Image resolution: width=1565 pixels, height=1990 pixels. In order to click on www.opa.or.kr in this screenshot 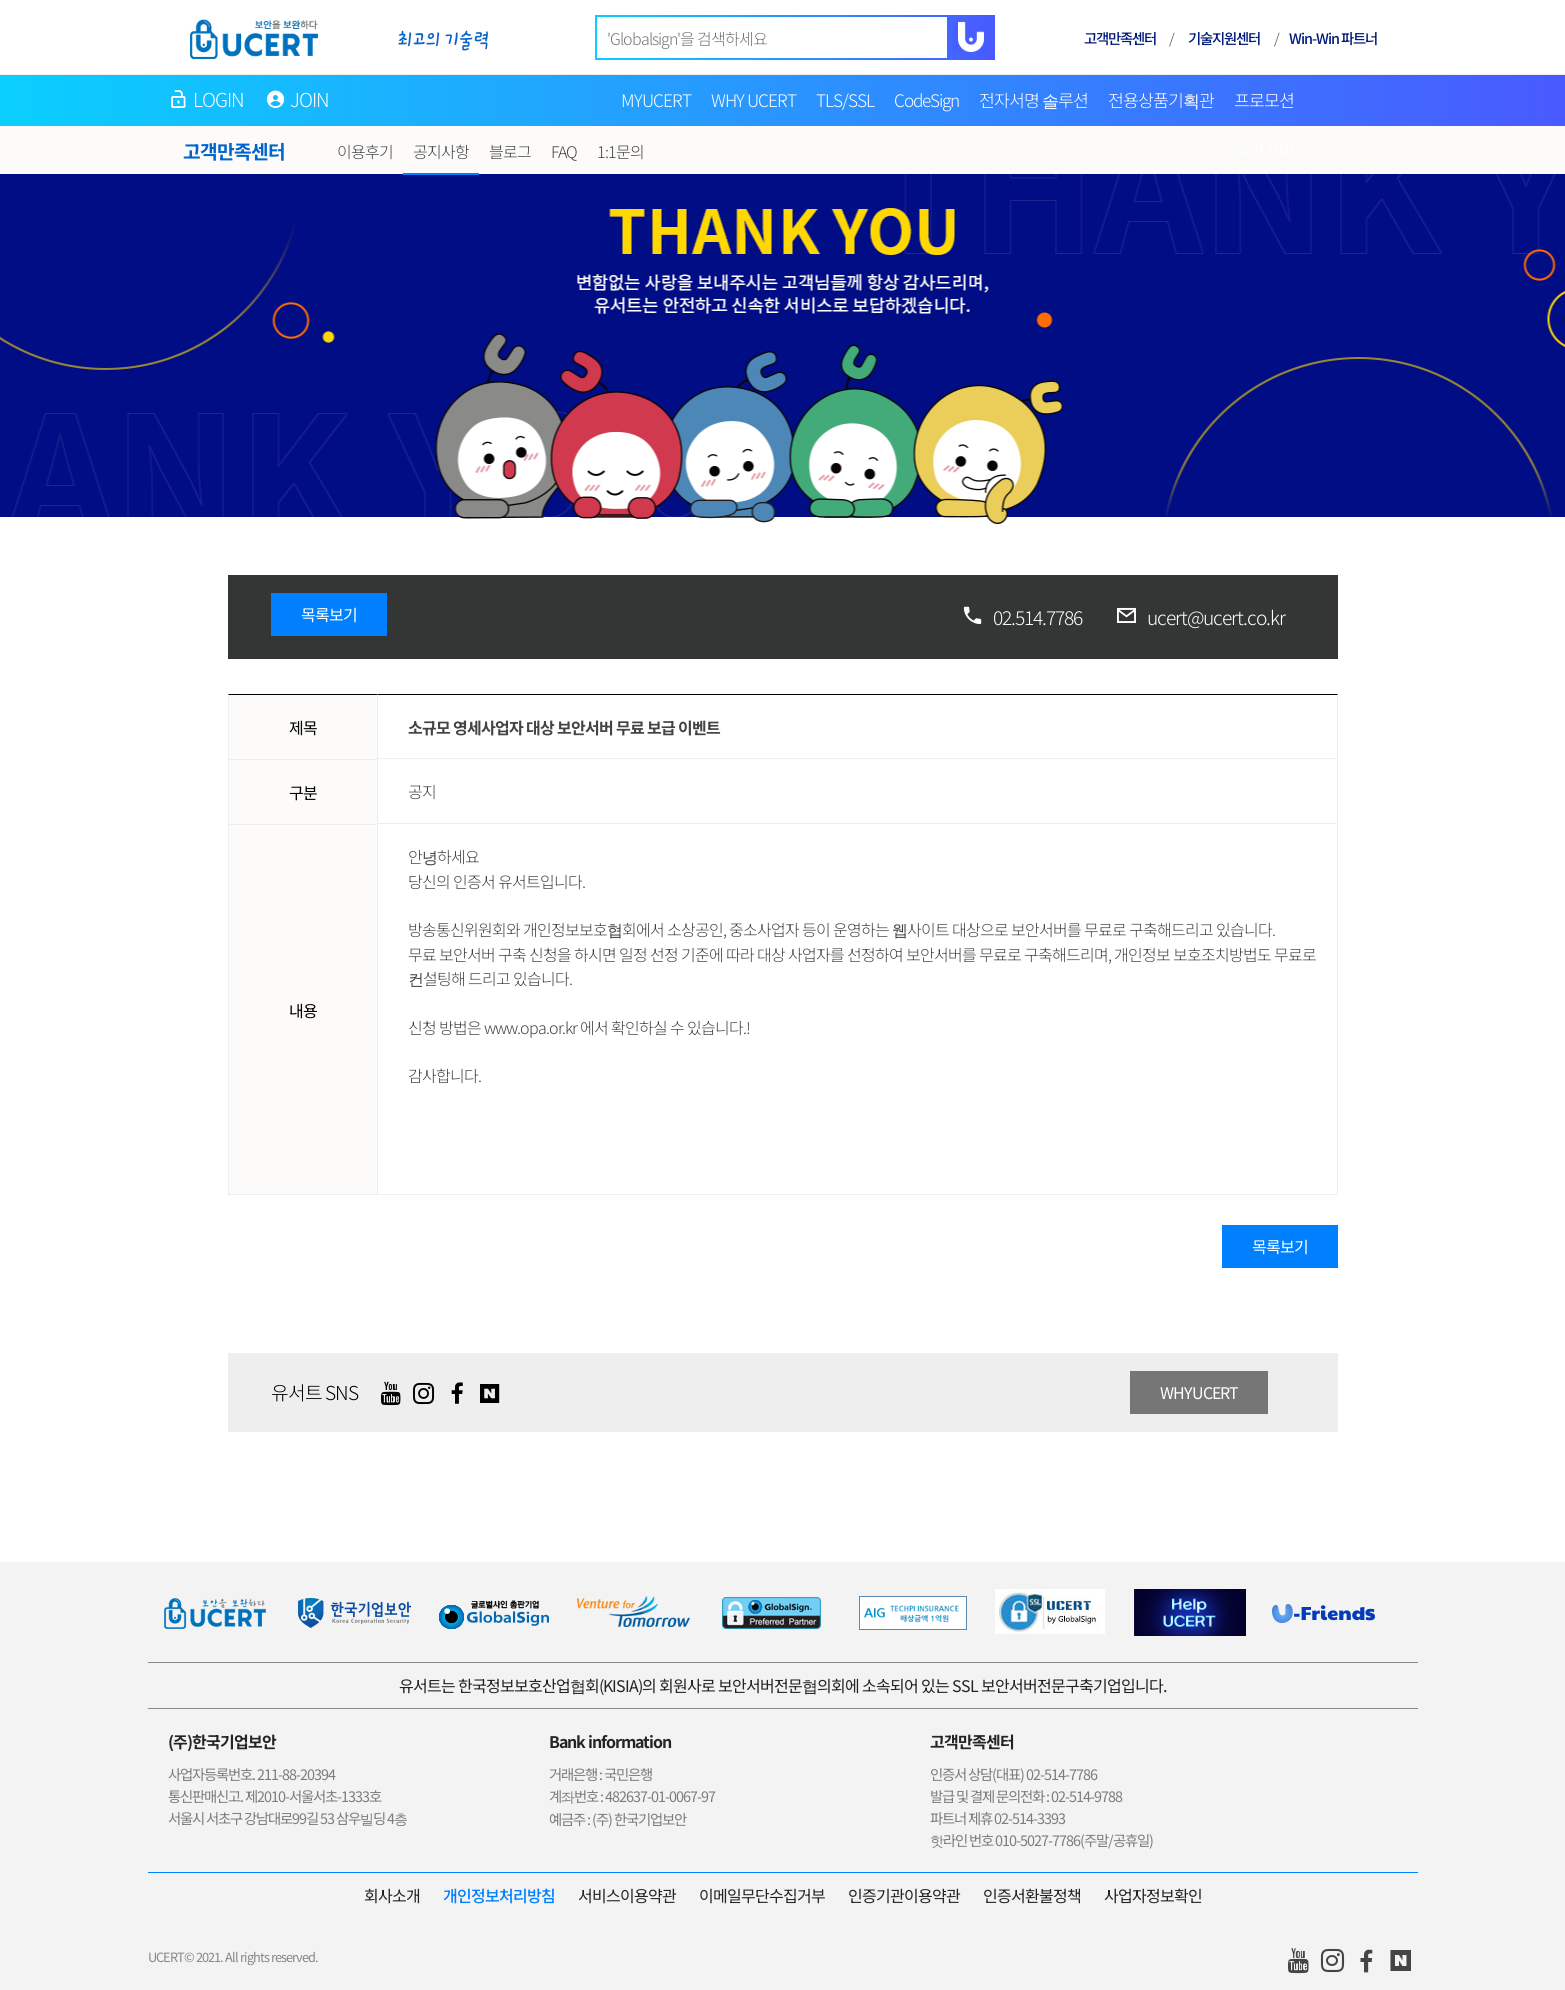, I will do `click(530, 1027)`.